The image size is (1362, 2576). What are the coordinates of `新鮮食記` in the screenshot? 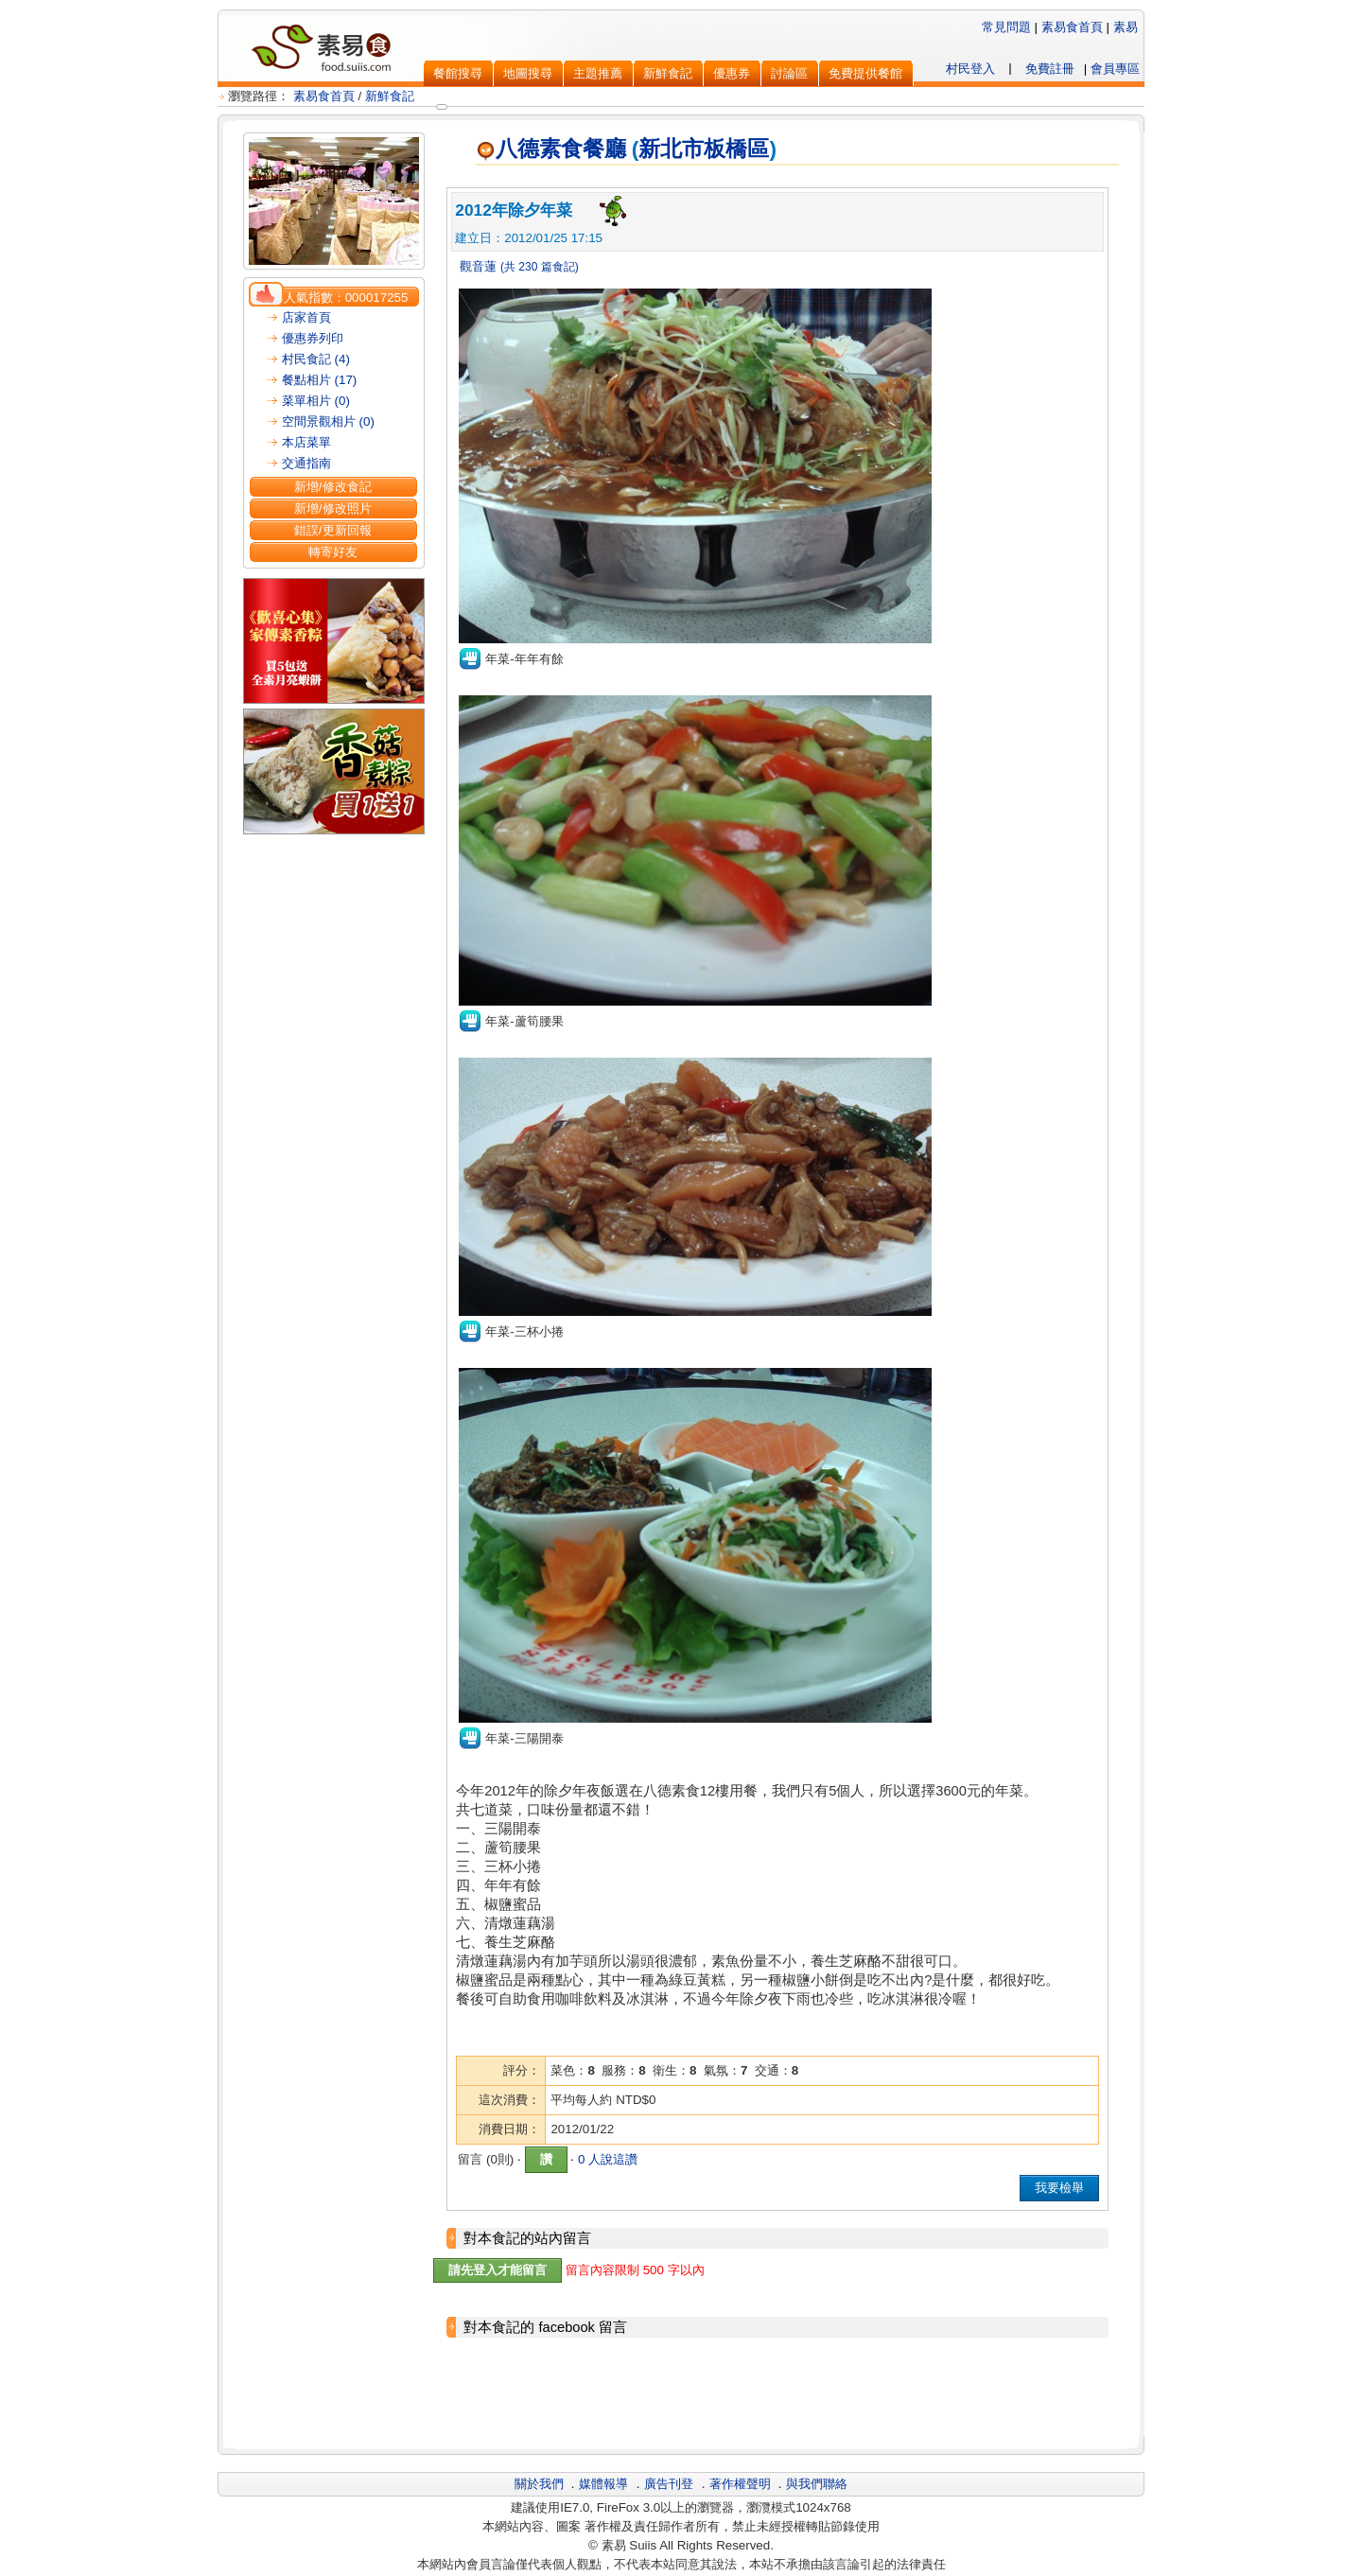 It's located at (389, 96).